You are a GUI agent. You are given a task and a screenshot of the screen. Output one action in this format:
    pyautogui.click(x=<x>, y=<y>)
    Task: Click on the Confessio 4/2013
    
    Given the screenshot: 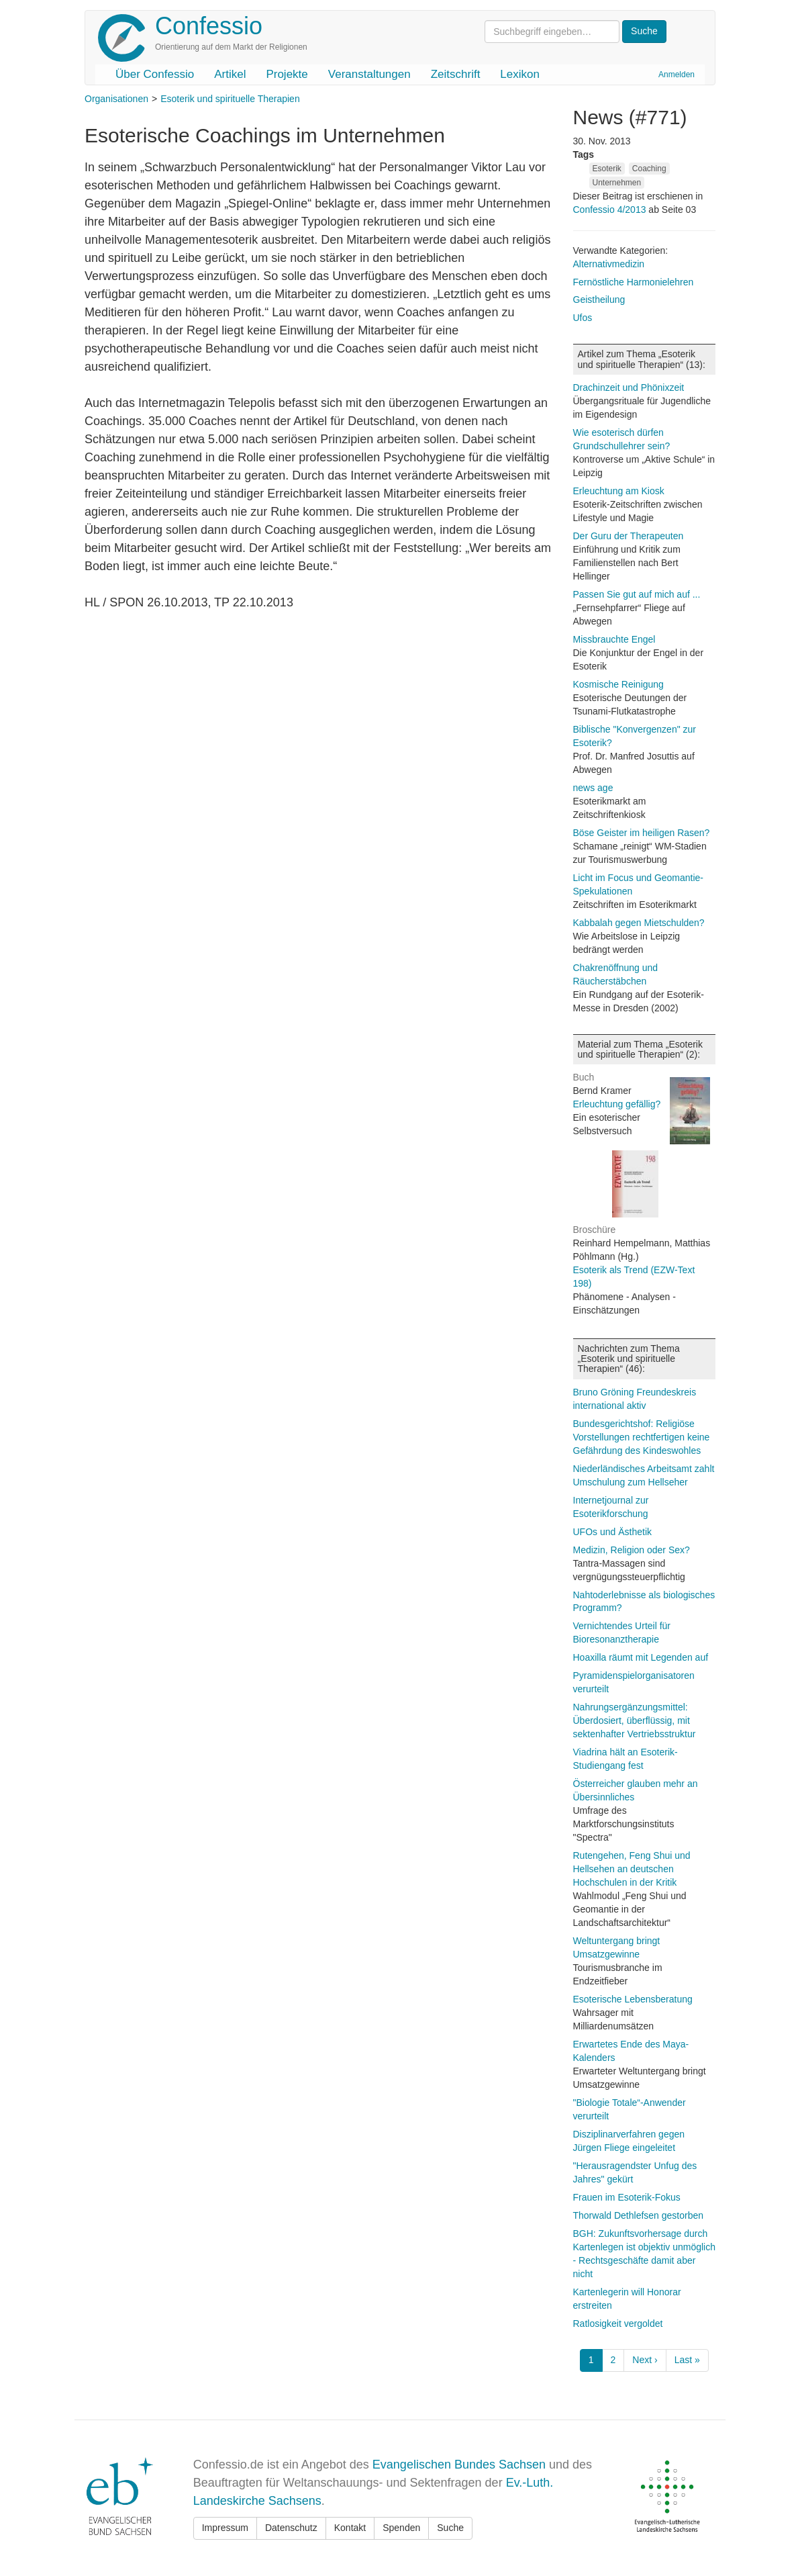 What is the action you would take?
    pyautogui.click(x=611, y=209)
    